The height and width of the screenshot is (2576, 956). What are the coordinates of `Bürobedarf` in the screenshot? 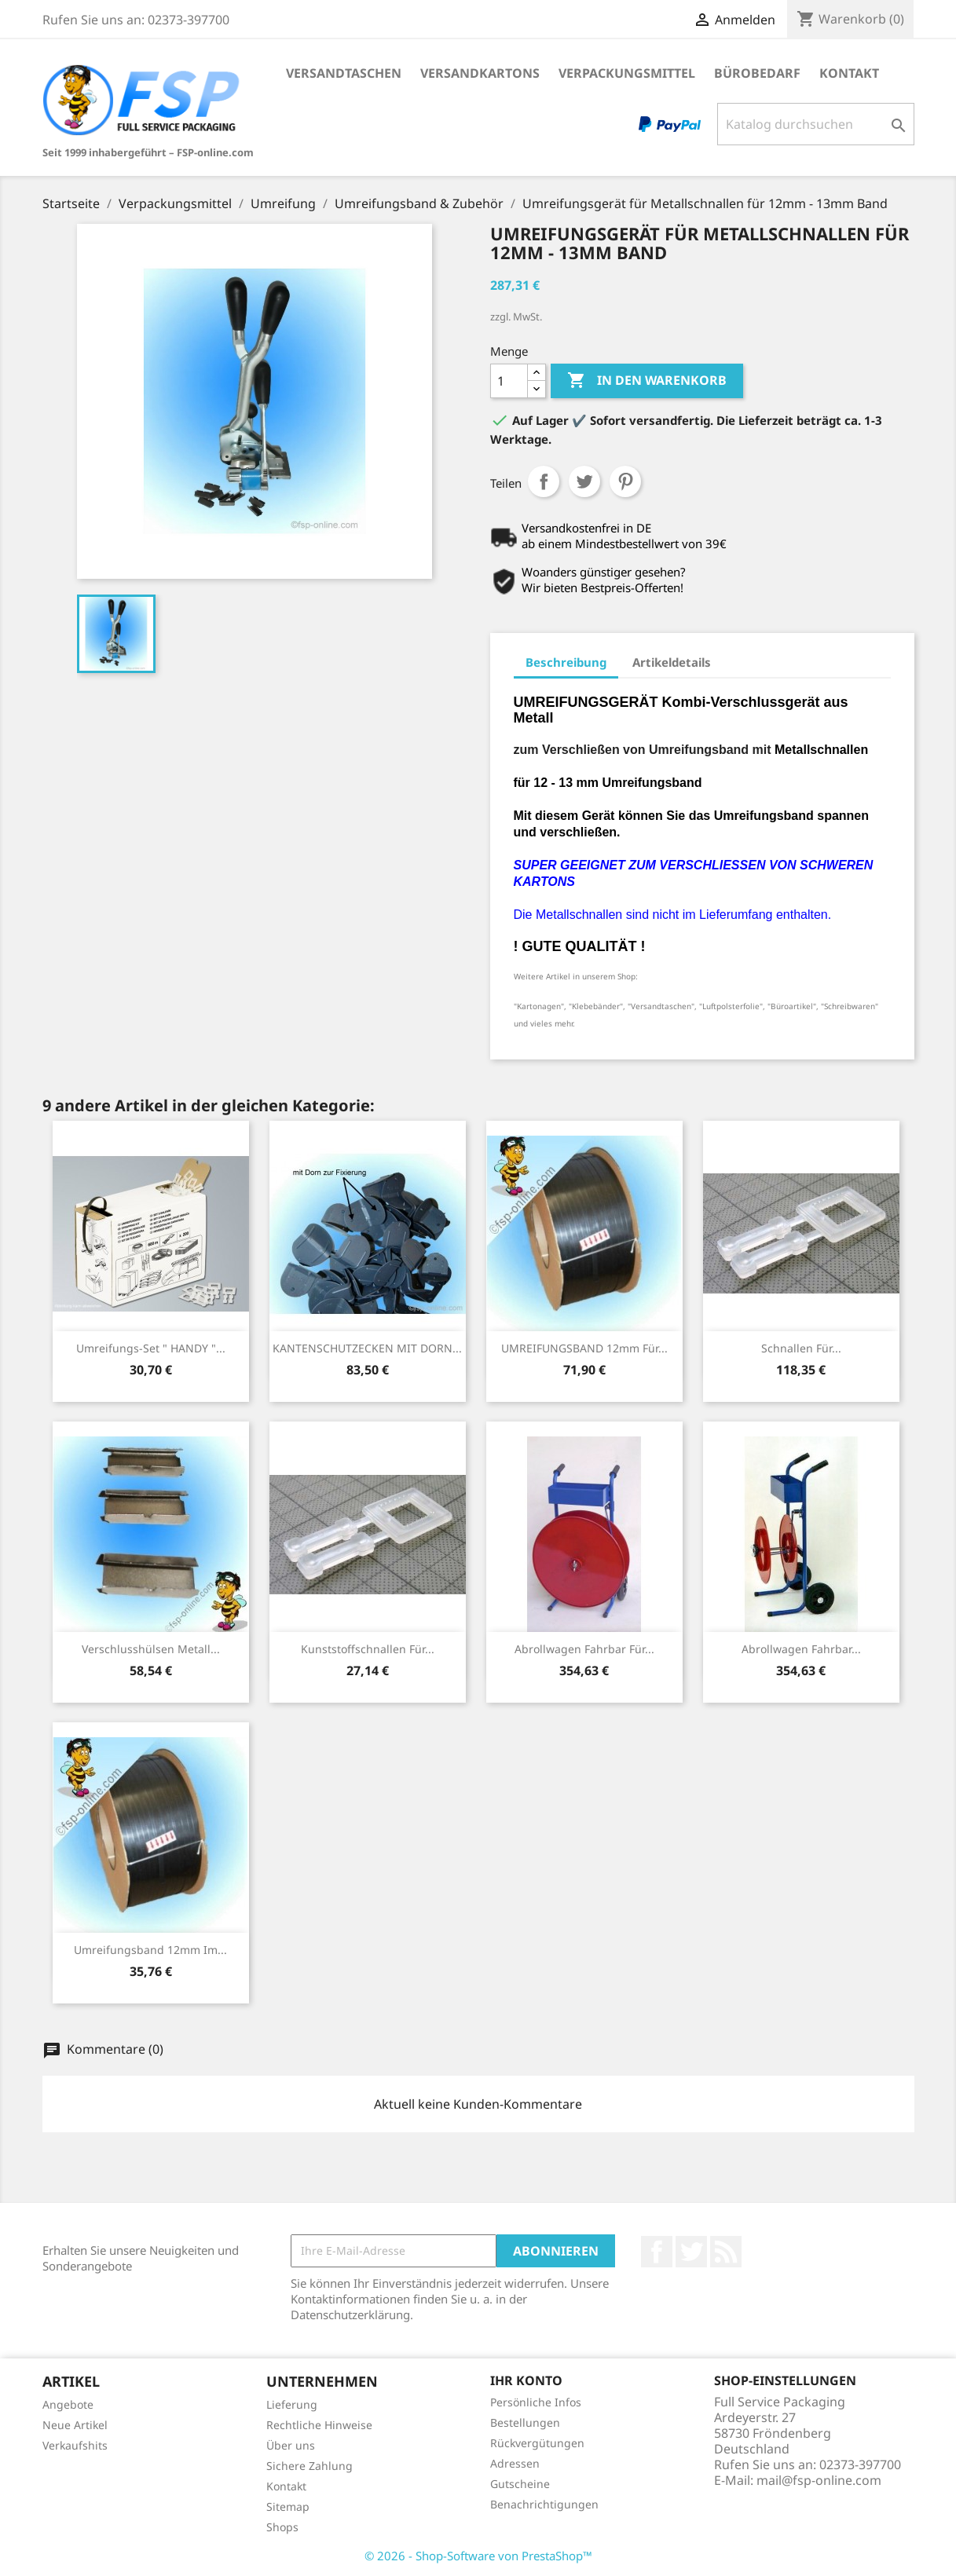 It's located at (757, 73).